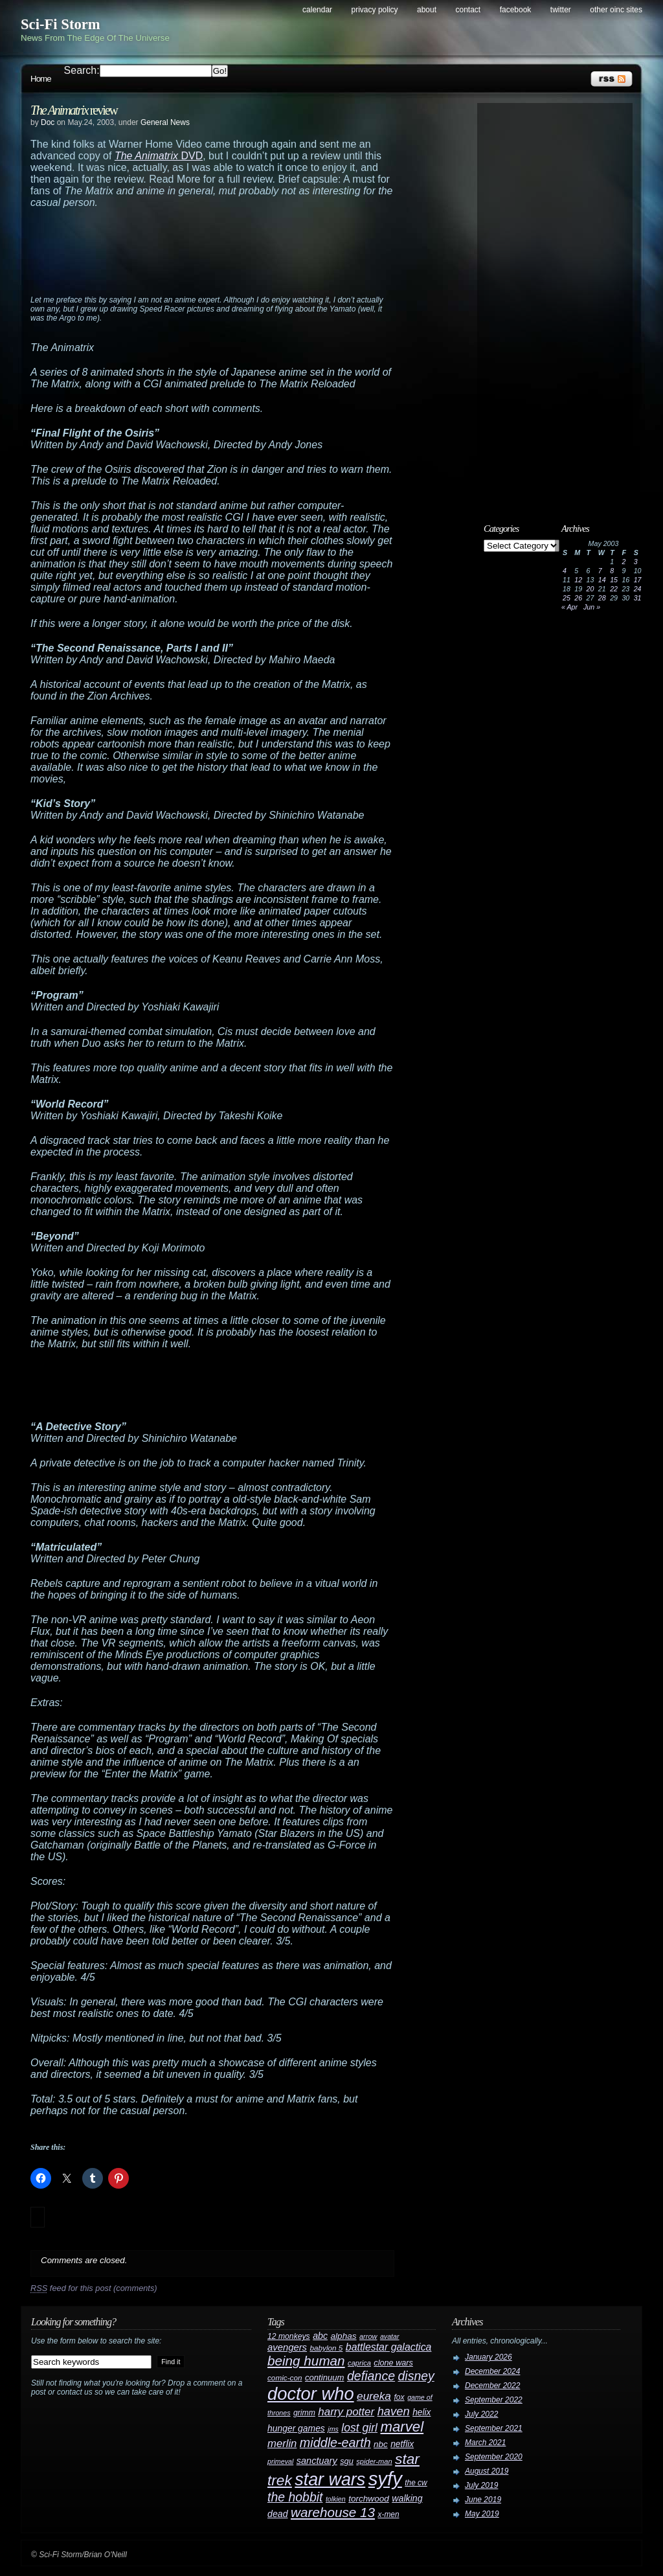 This screenshot has height=2576, width=663. Describe the element at coordinates (371, 2376) in the screenshot. I see `defiance [defiance (90 items)]` at that location.